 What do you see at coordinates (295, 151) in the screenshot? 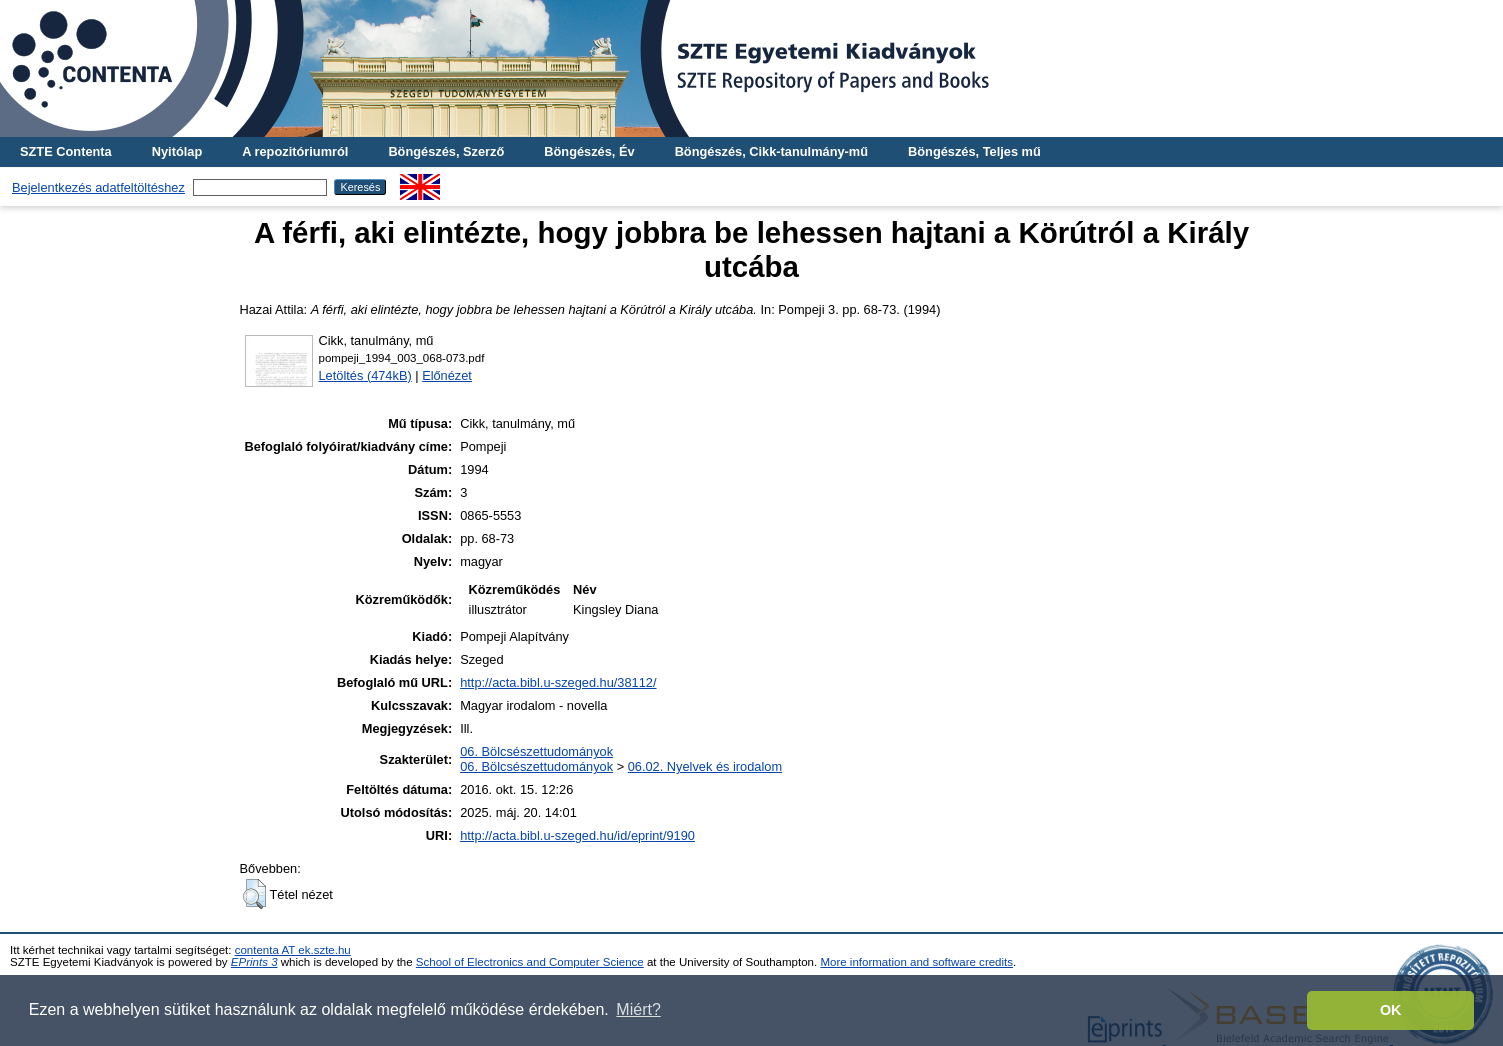
I see `A repozitóriumról` at bounding box center [295, 151].